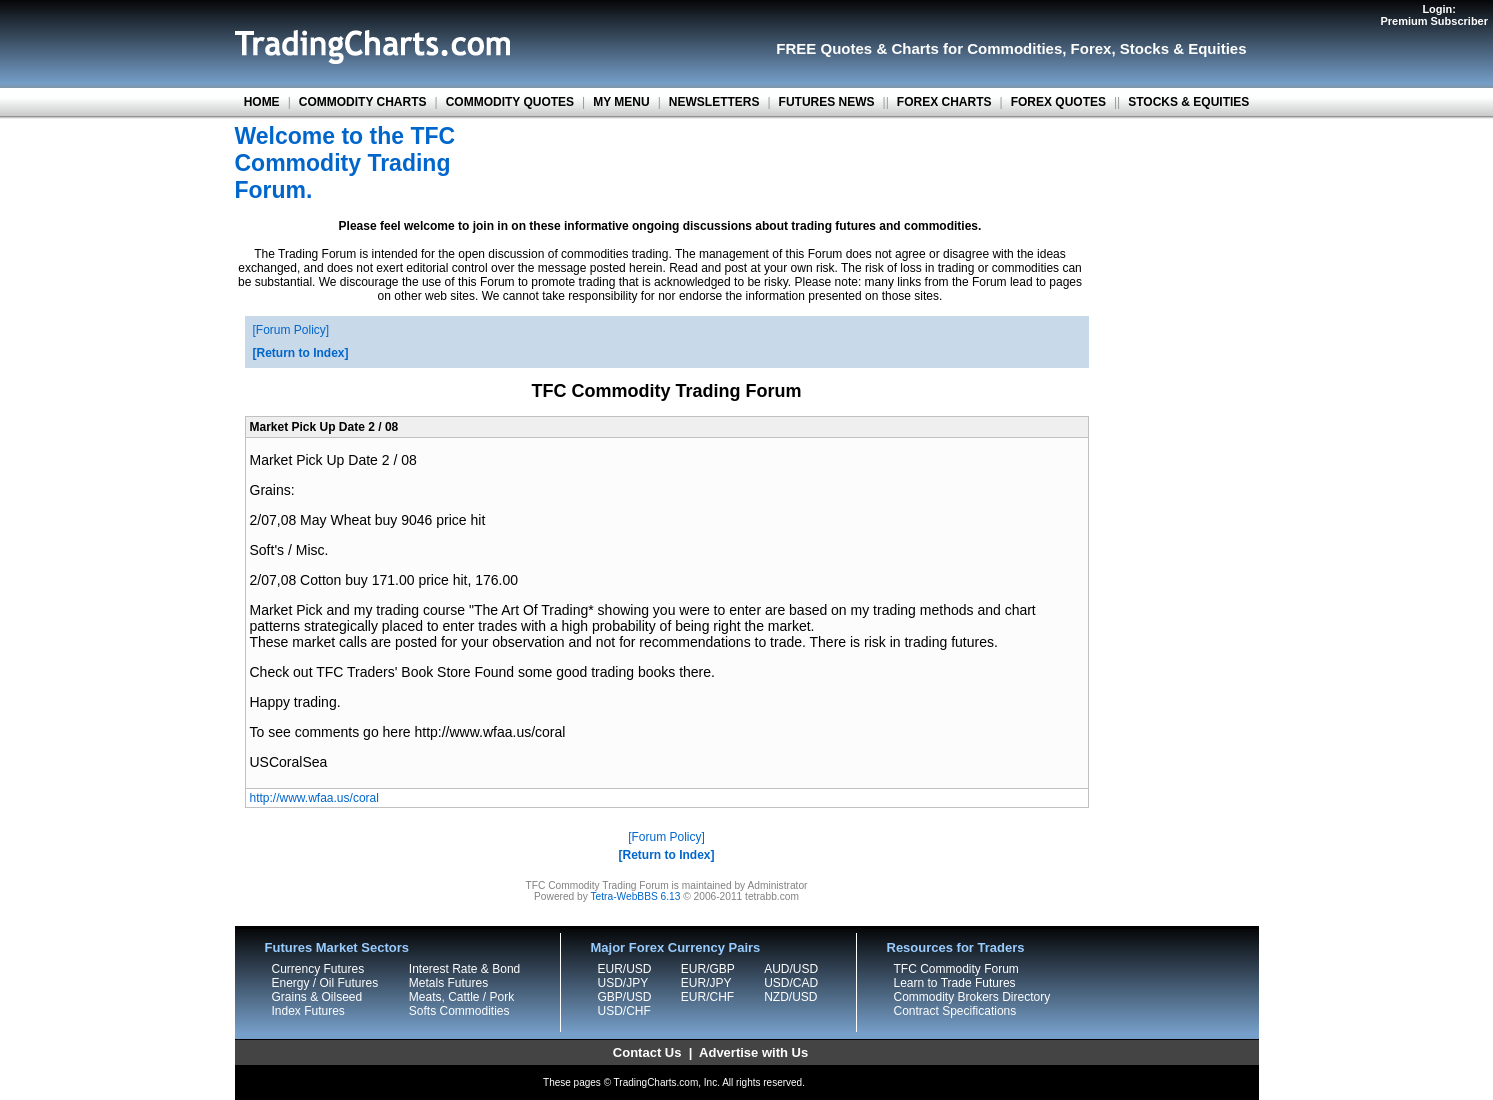  Describe the element at coordinates (262, 102) in the screenshot. I see `HOME` at that location.